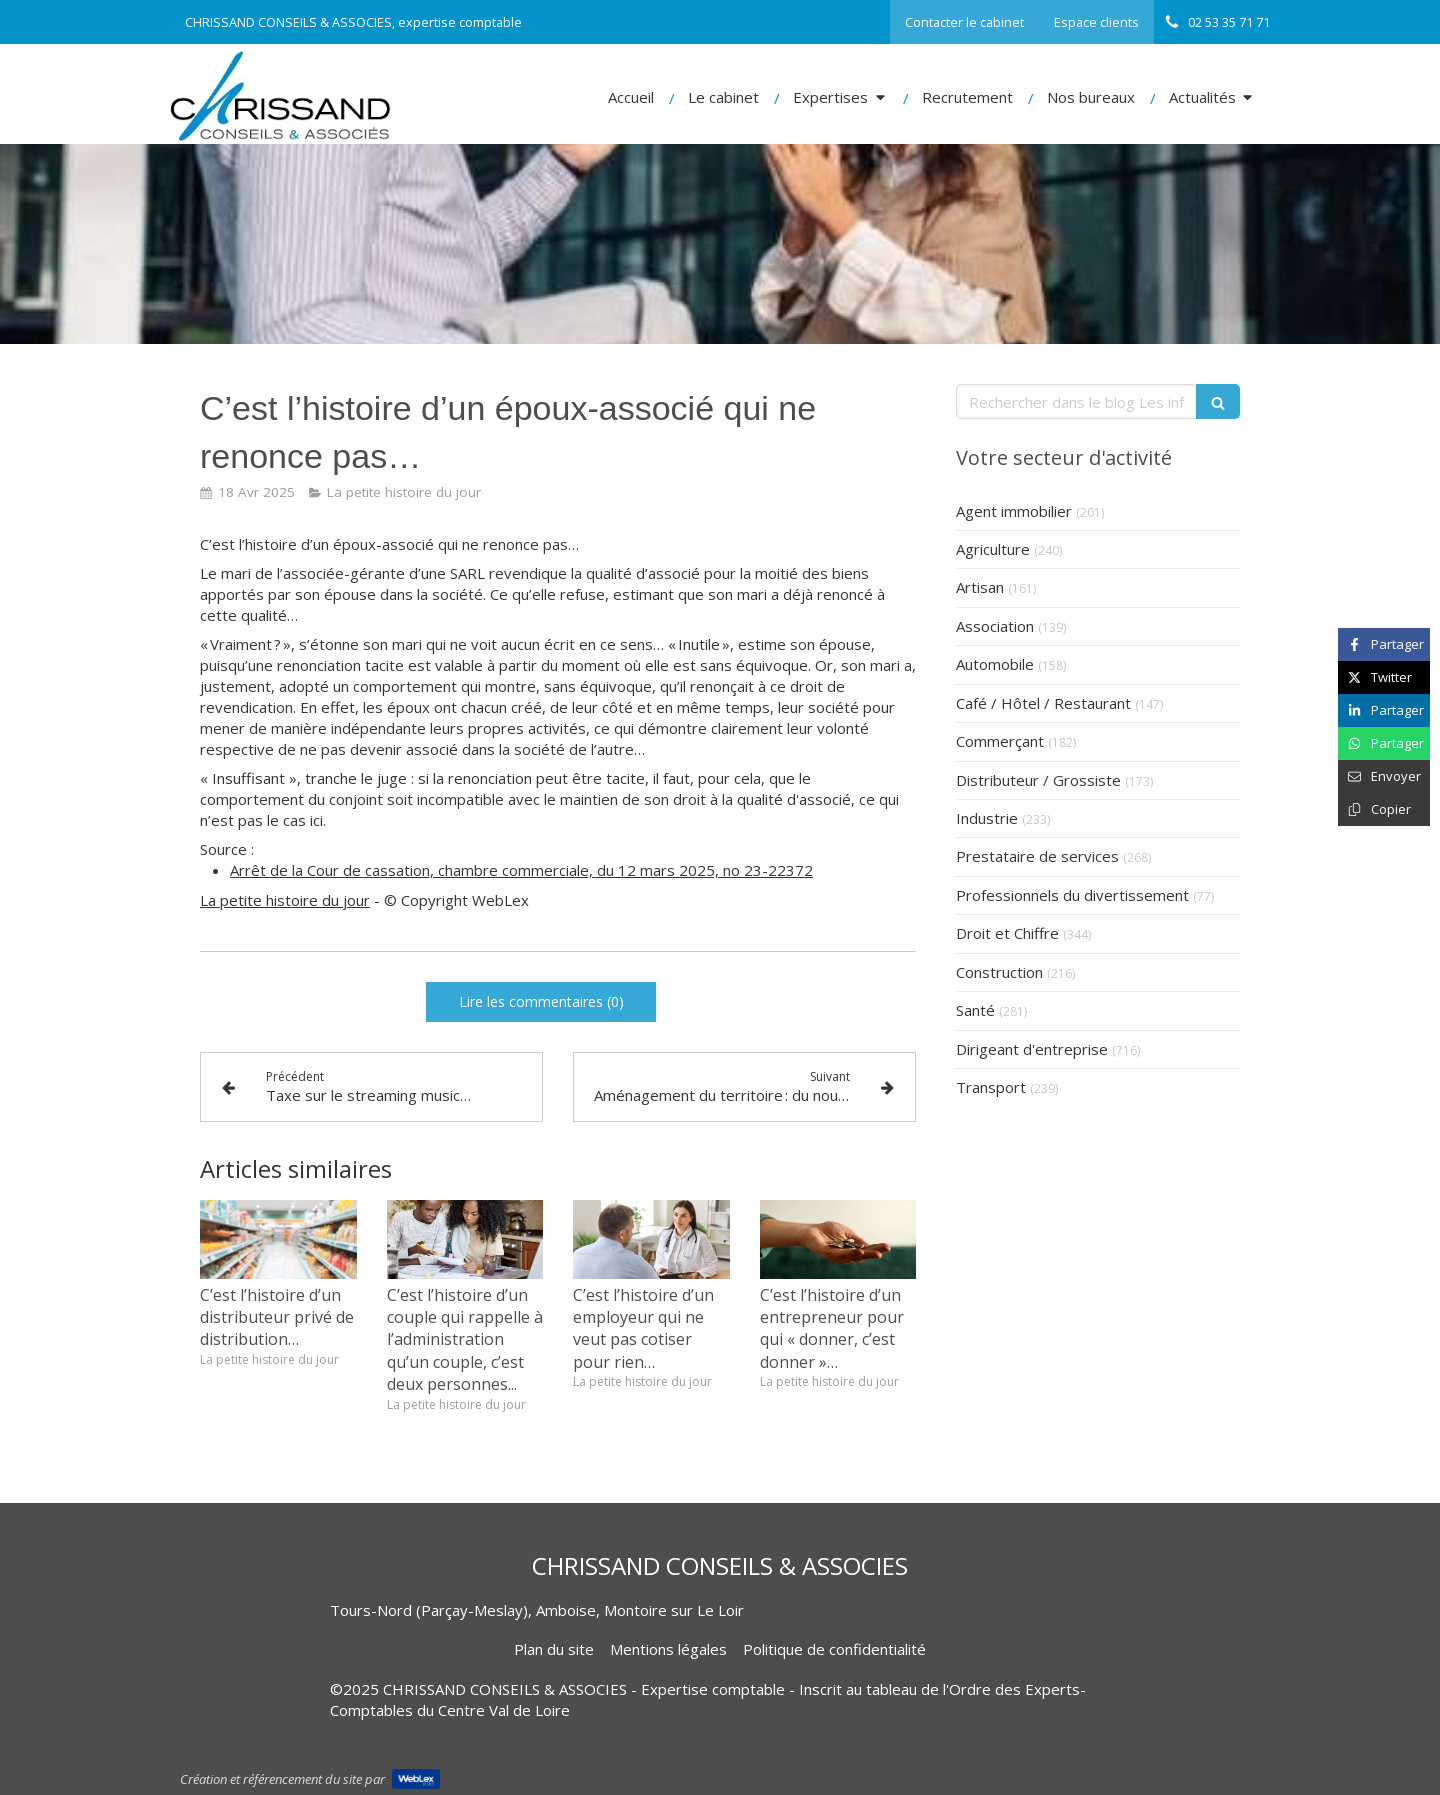  What do you see at coordinates (521, 870) in the screenshot?
I see `Arrêt de la Cour de cassation, chambre commerciale, du 12 mars 2025, no 23-22372` at bounding box center [521, 870].